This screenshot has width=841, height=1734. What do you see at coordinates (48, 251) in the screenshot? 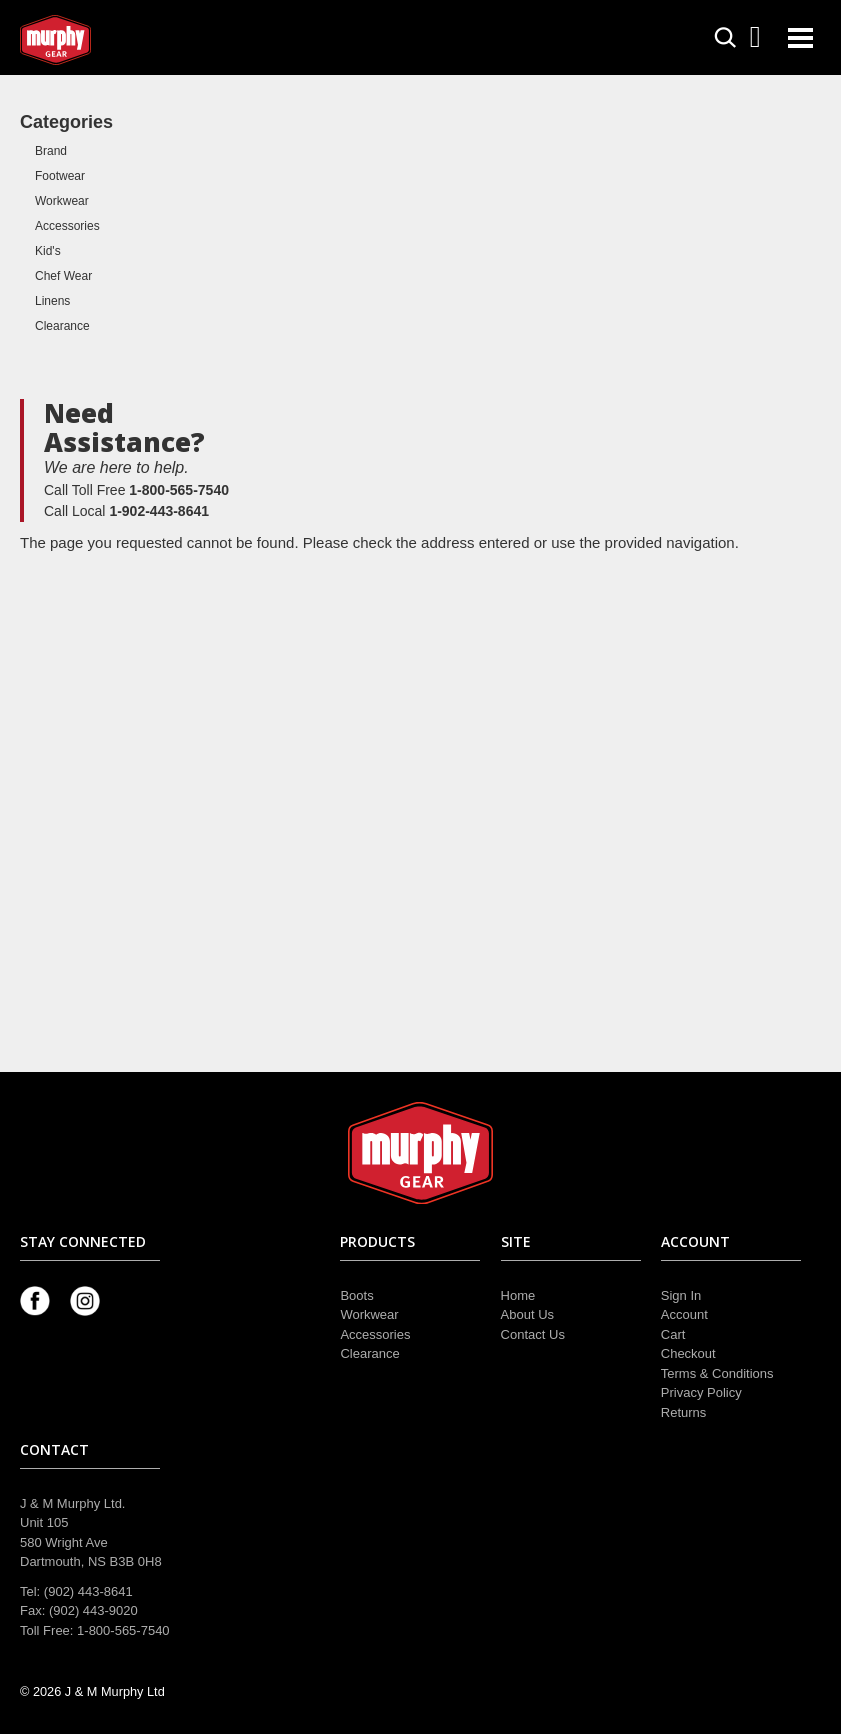
I see `Kid's` at bounding box center [48, 251].